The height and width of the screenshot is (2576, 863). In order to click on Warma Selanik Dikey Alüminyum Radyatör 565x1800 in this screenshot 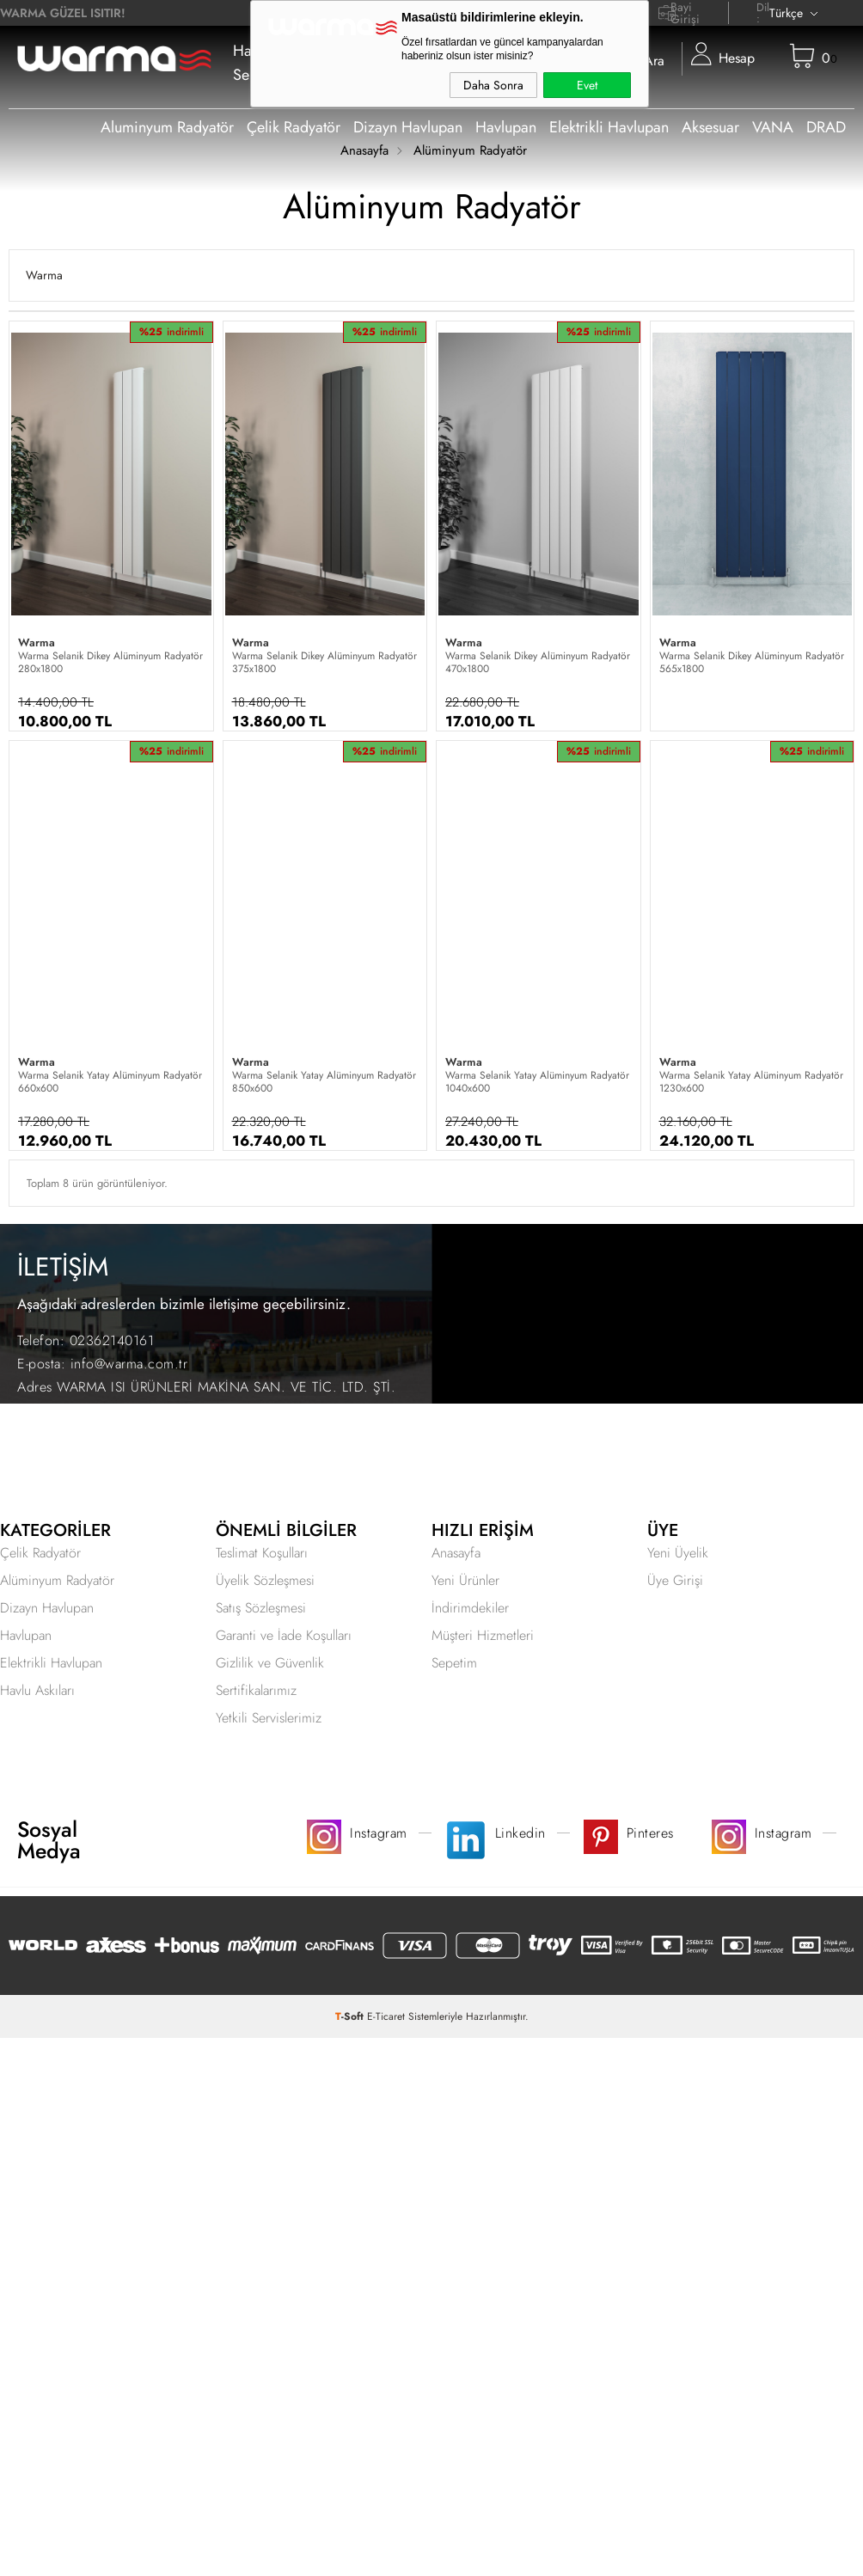, I will do `click(751, 663)`.